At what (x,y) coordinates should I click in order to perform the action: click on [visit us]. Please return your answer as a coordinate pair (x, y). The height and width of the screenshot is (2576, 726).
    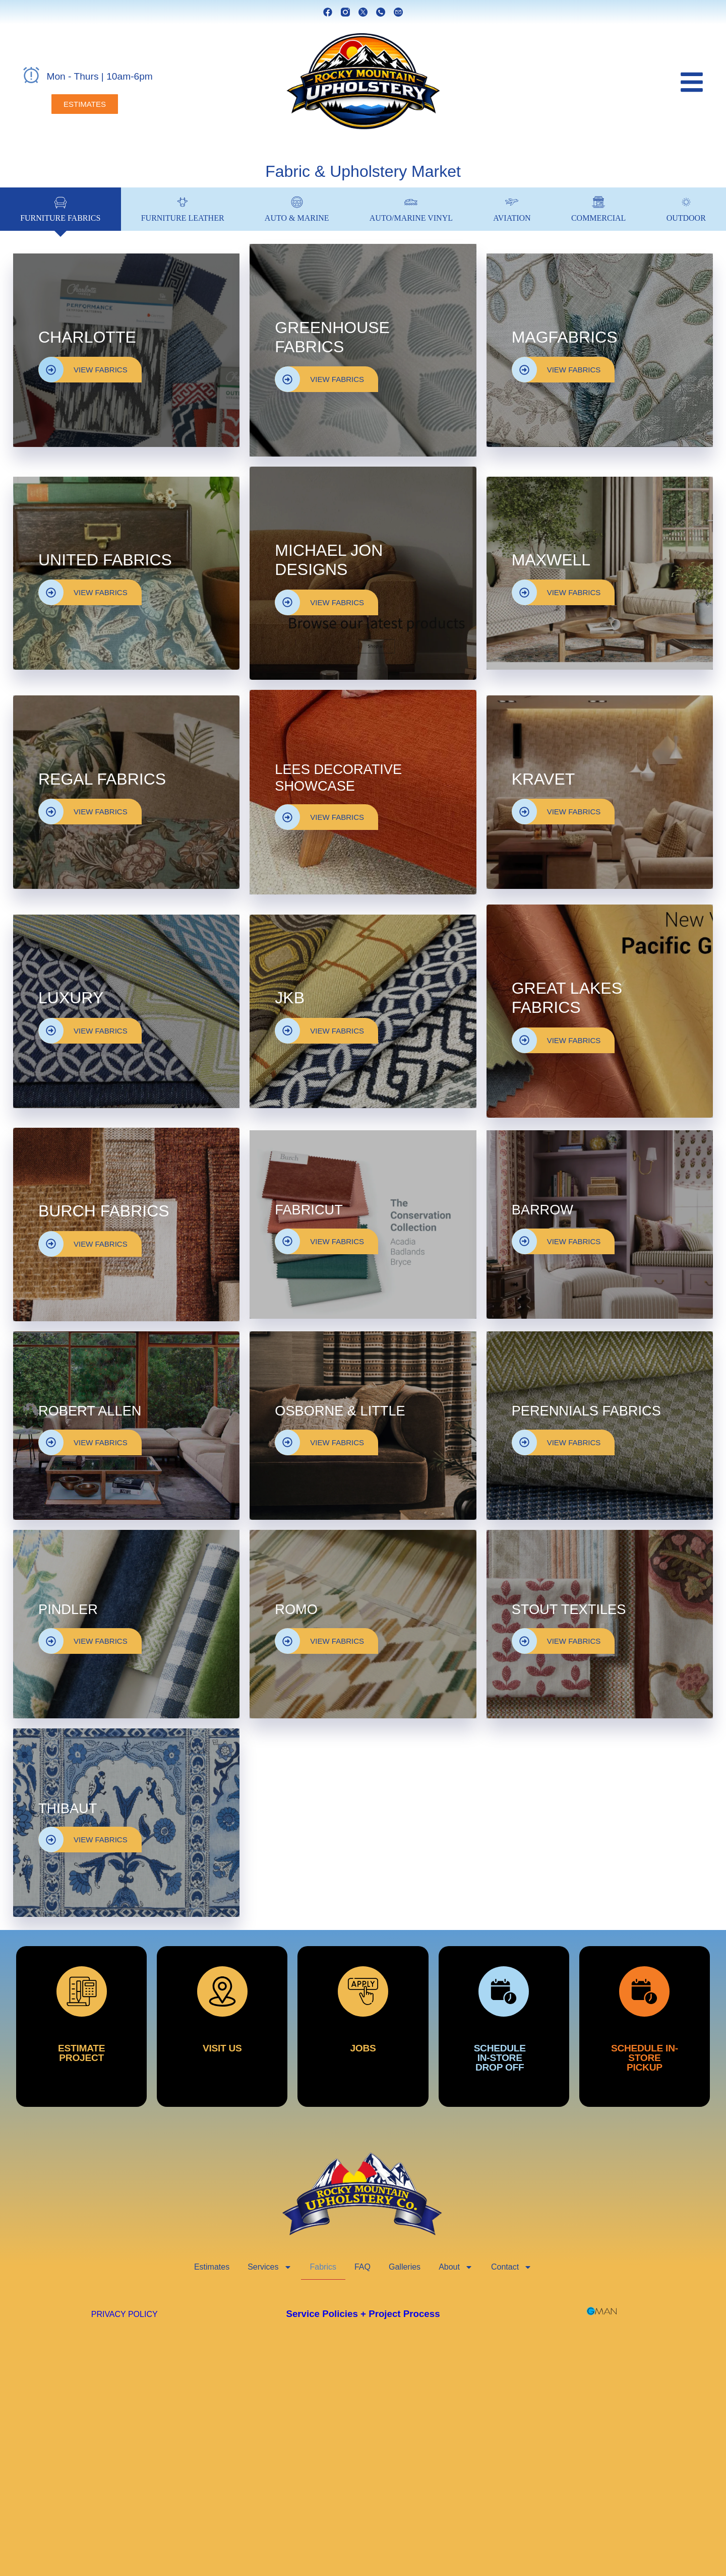
    Looking at the image, I should click on (222, 2026).